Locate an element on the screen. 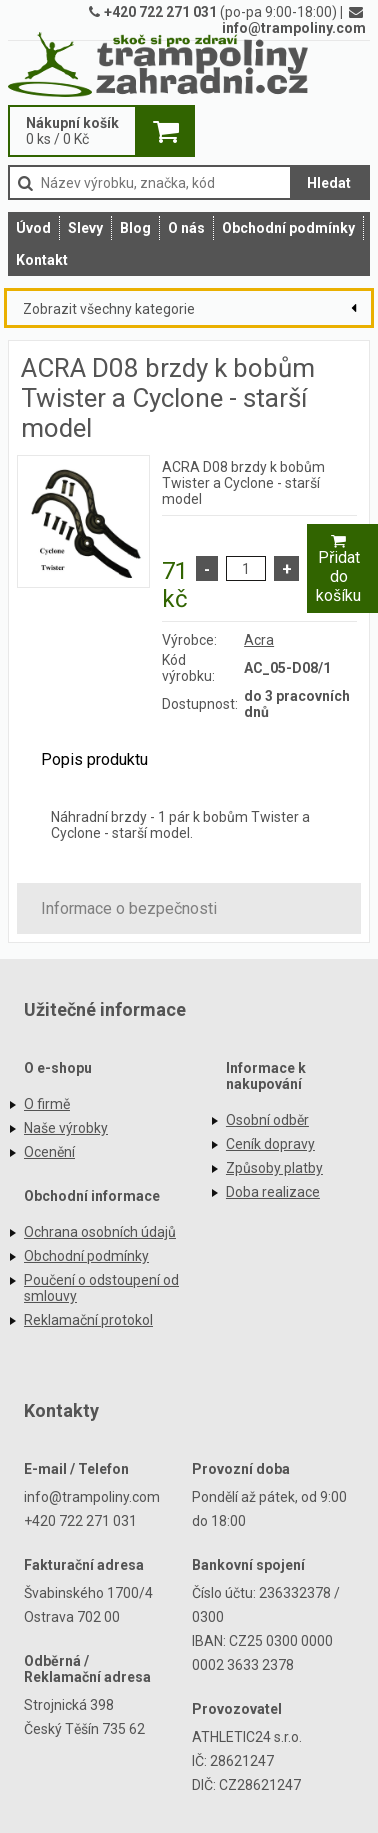 Image resolution: width=378 pixels, height=1833 pixels. O nás is located at coordinates (186, 228).